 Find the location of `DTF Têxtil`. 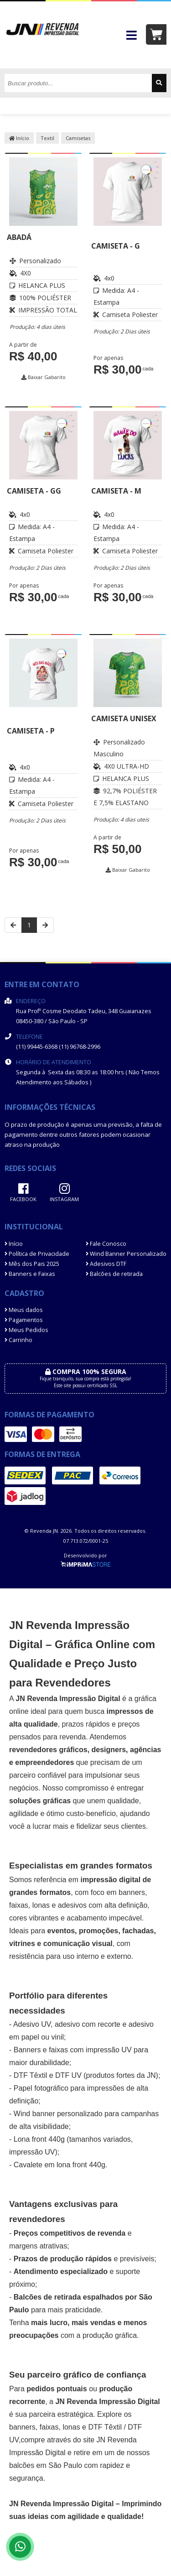

DTF Têxtil is located at coordinates (30, 2075).